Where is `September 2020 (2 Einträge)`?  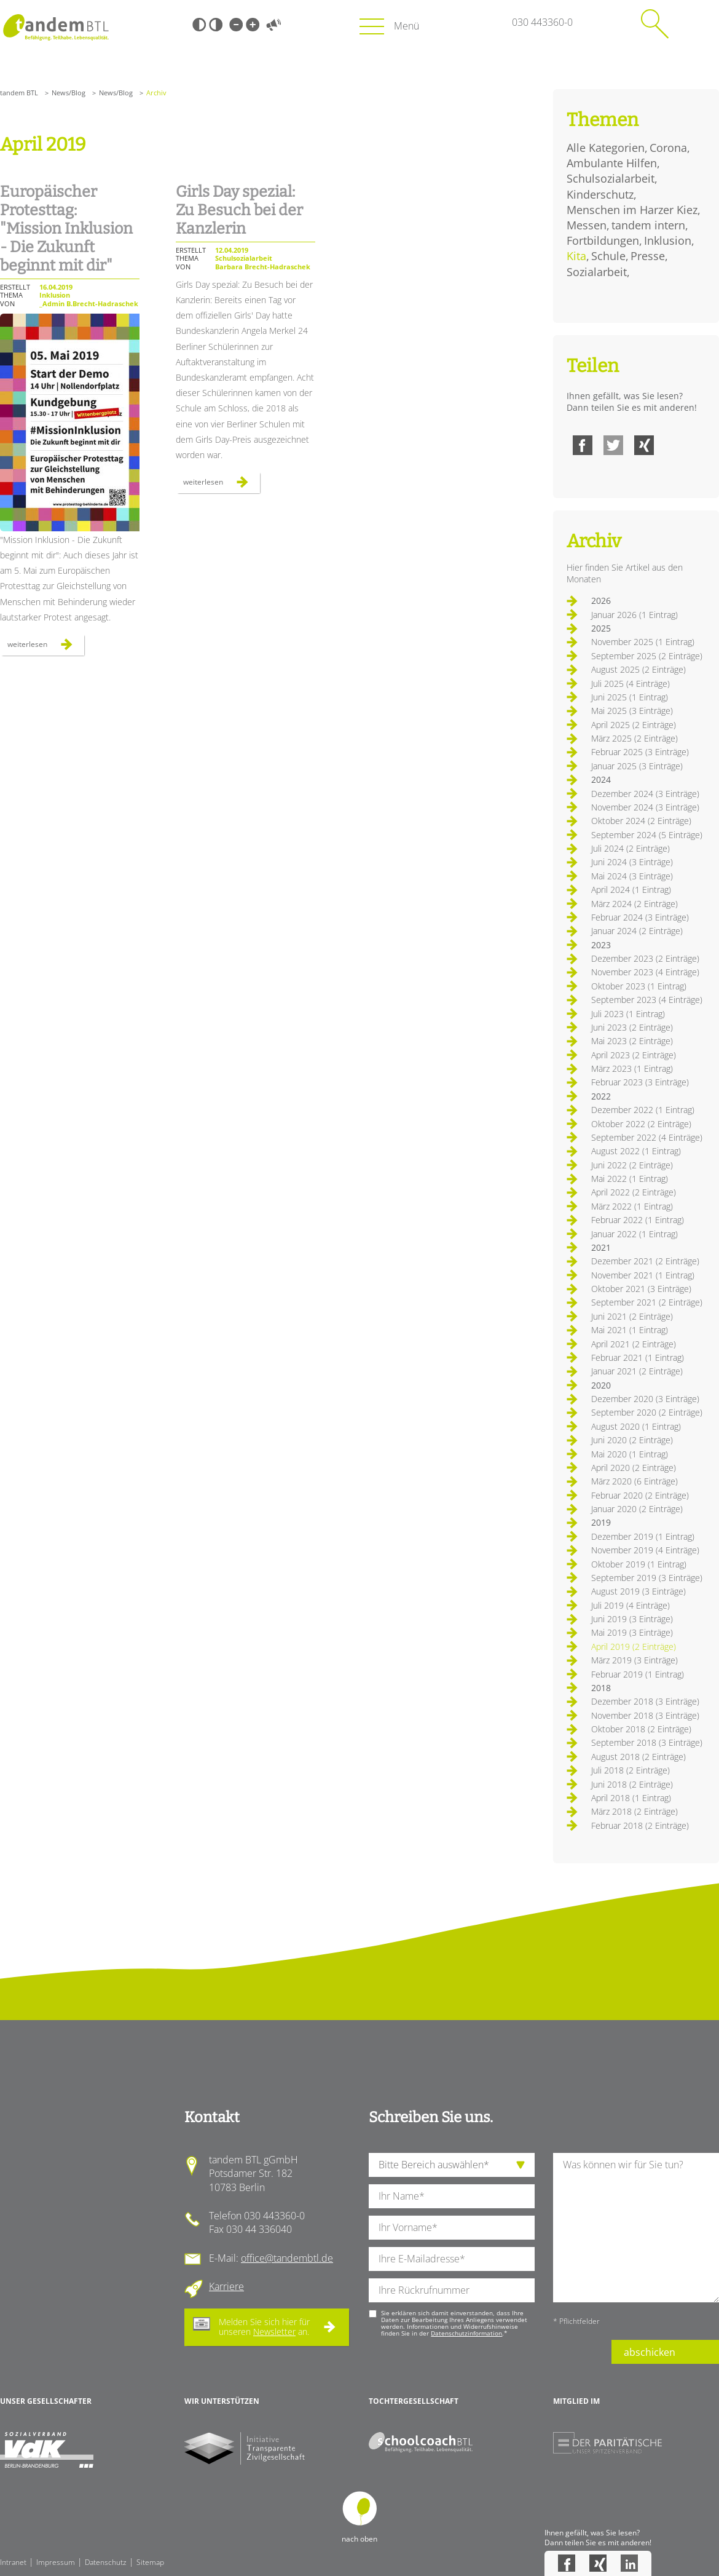 September 2020 (2 Einträge) is located at coordinates (646, 1412).